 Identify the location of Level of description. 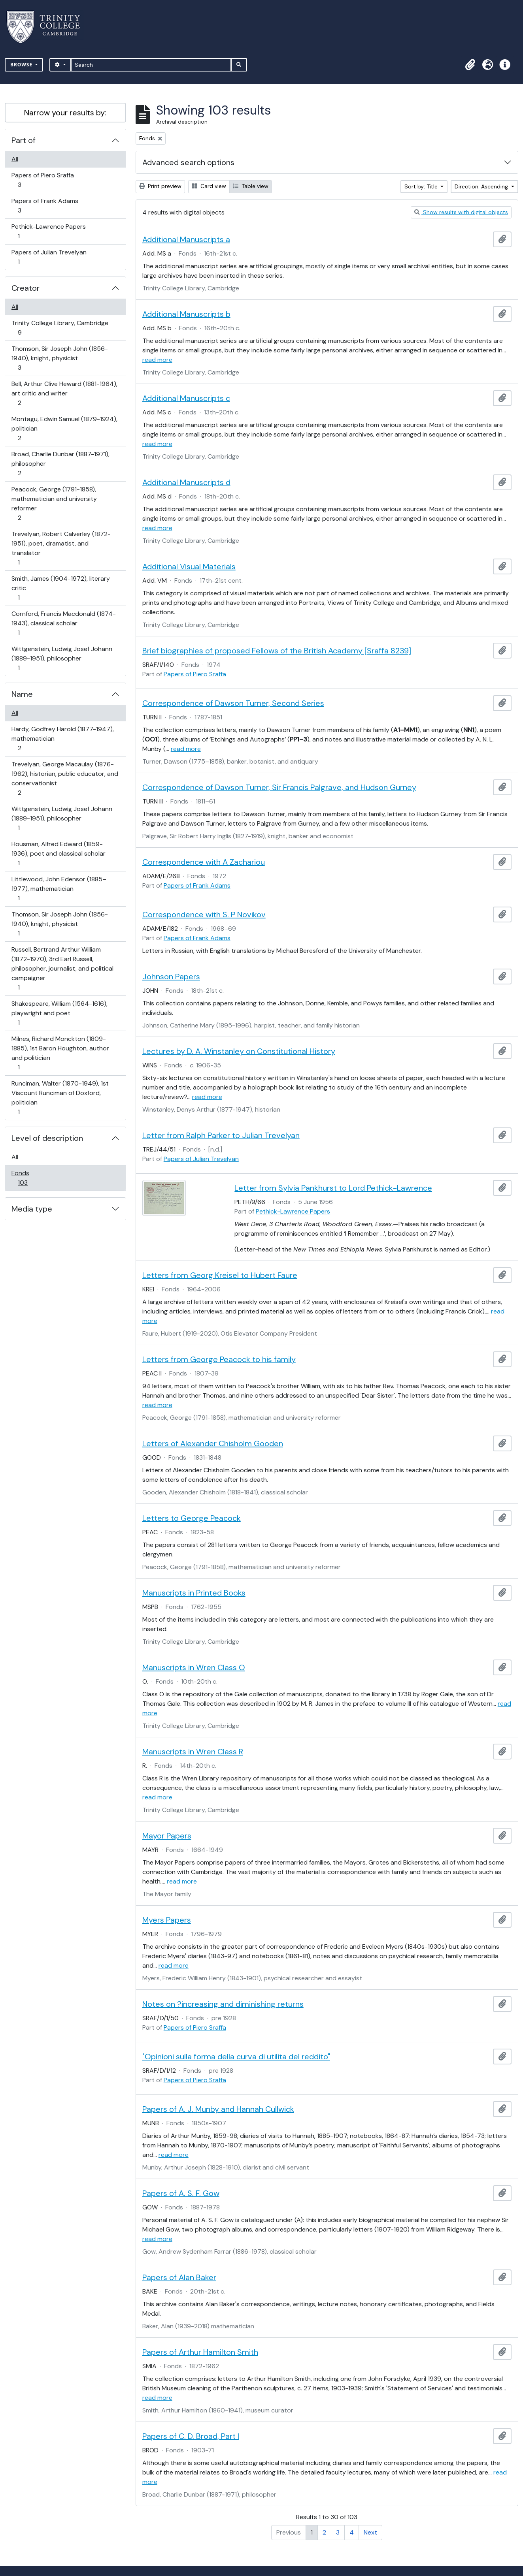
(47, 1138).